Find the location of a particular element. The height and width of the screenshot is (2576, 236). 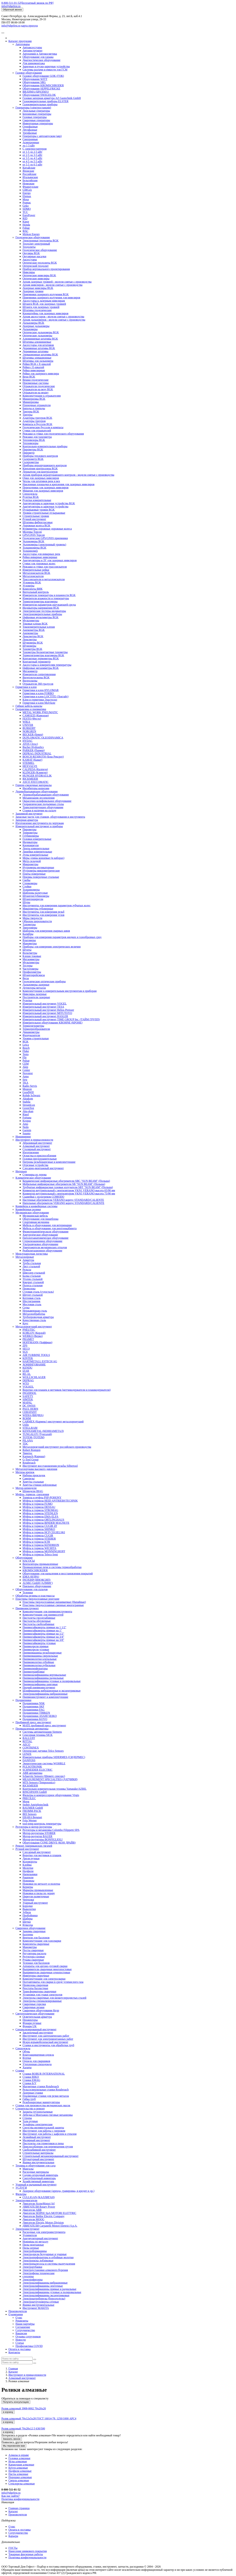

ZPS is located at coordinates (25, 1345).